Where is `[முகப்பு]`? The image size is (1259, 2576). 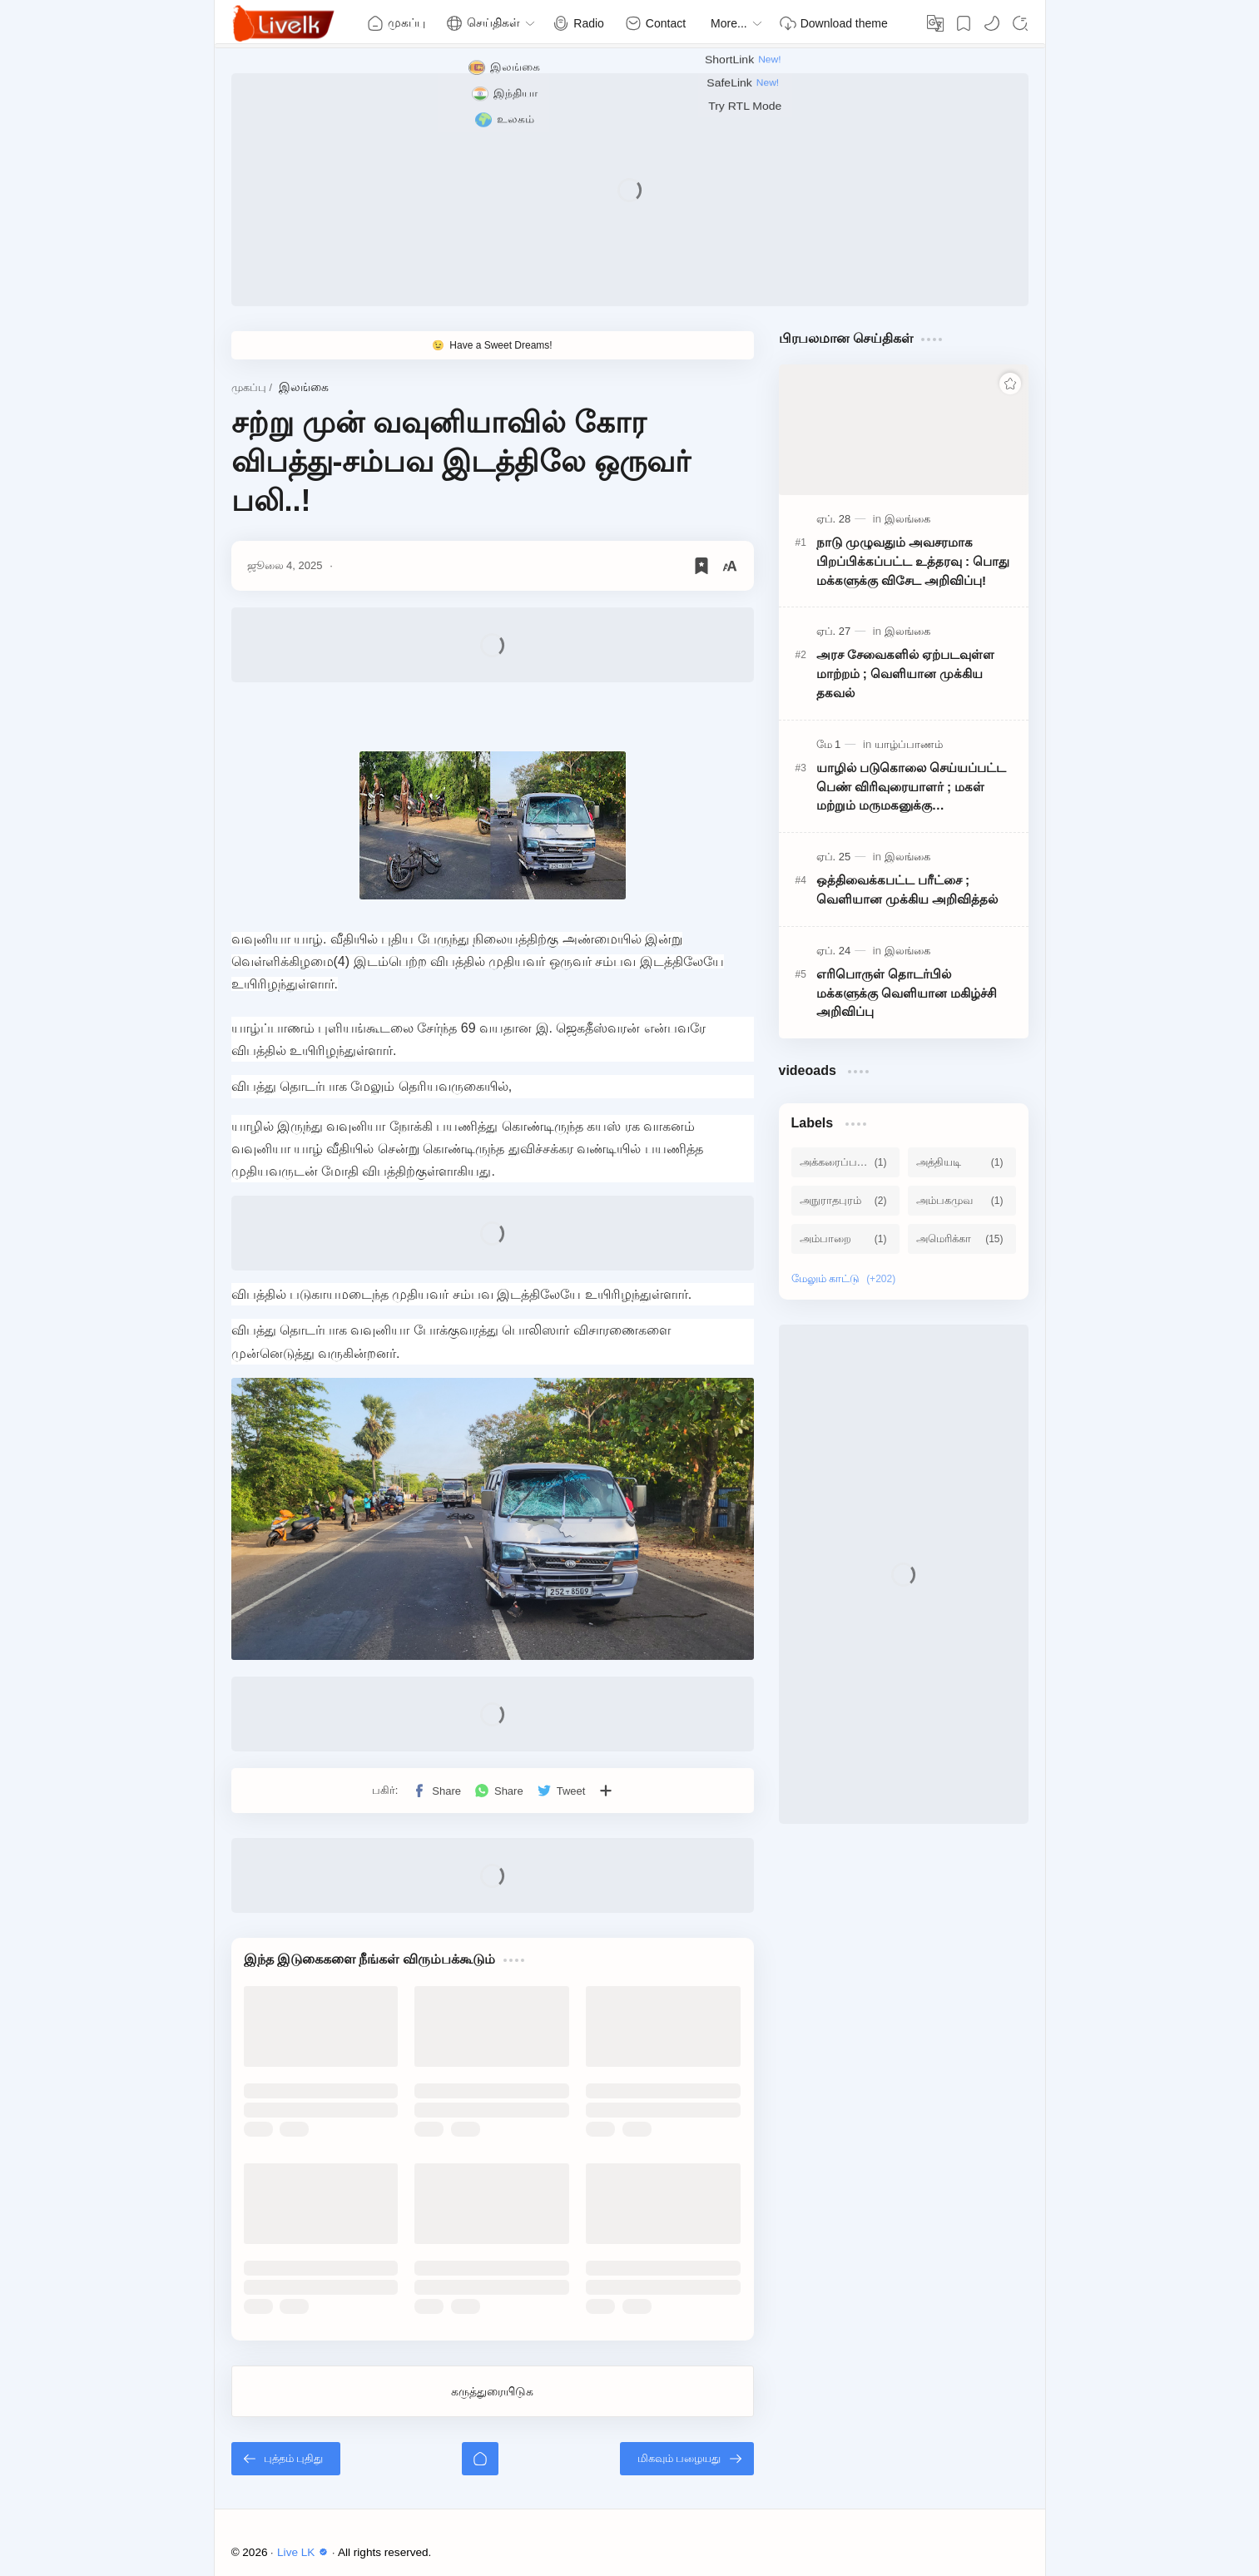
[முகப்பு] is located at coordinates (480, 2458).